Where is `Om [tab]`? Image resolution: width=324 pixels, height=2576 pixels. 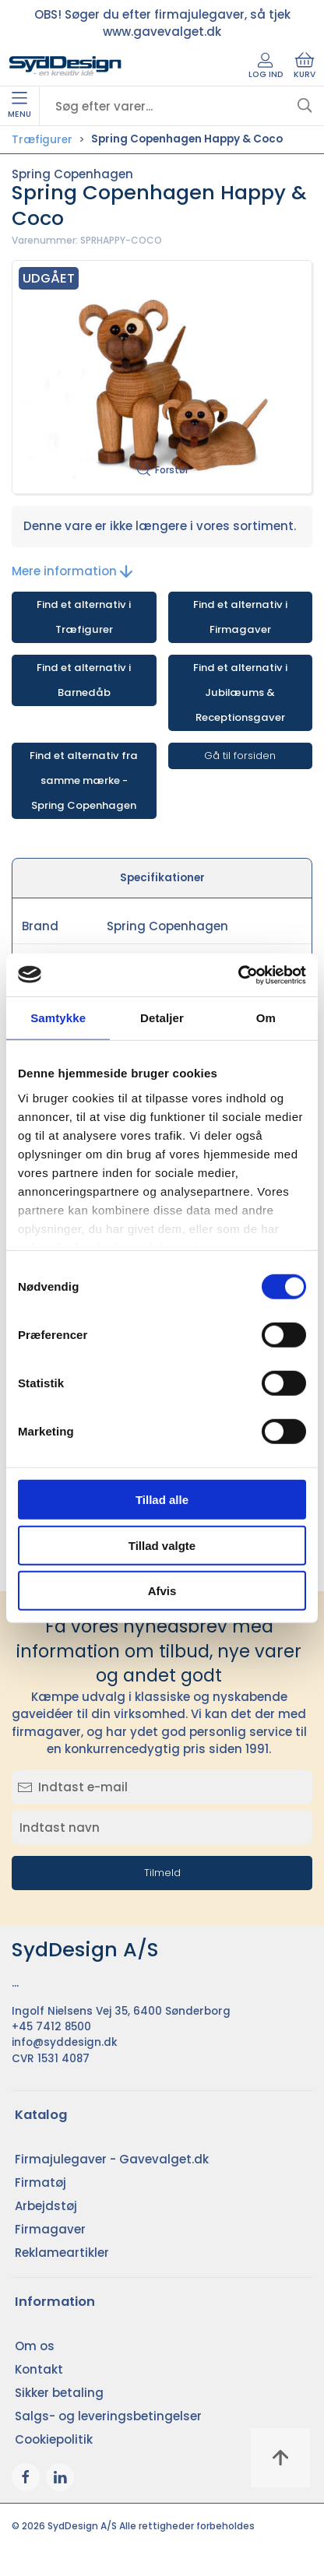
Om [tab] is located at coordinates (266, 1017).